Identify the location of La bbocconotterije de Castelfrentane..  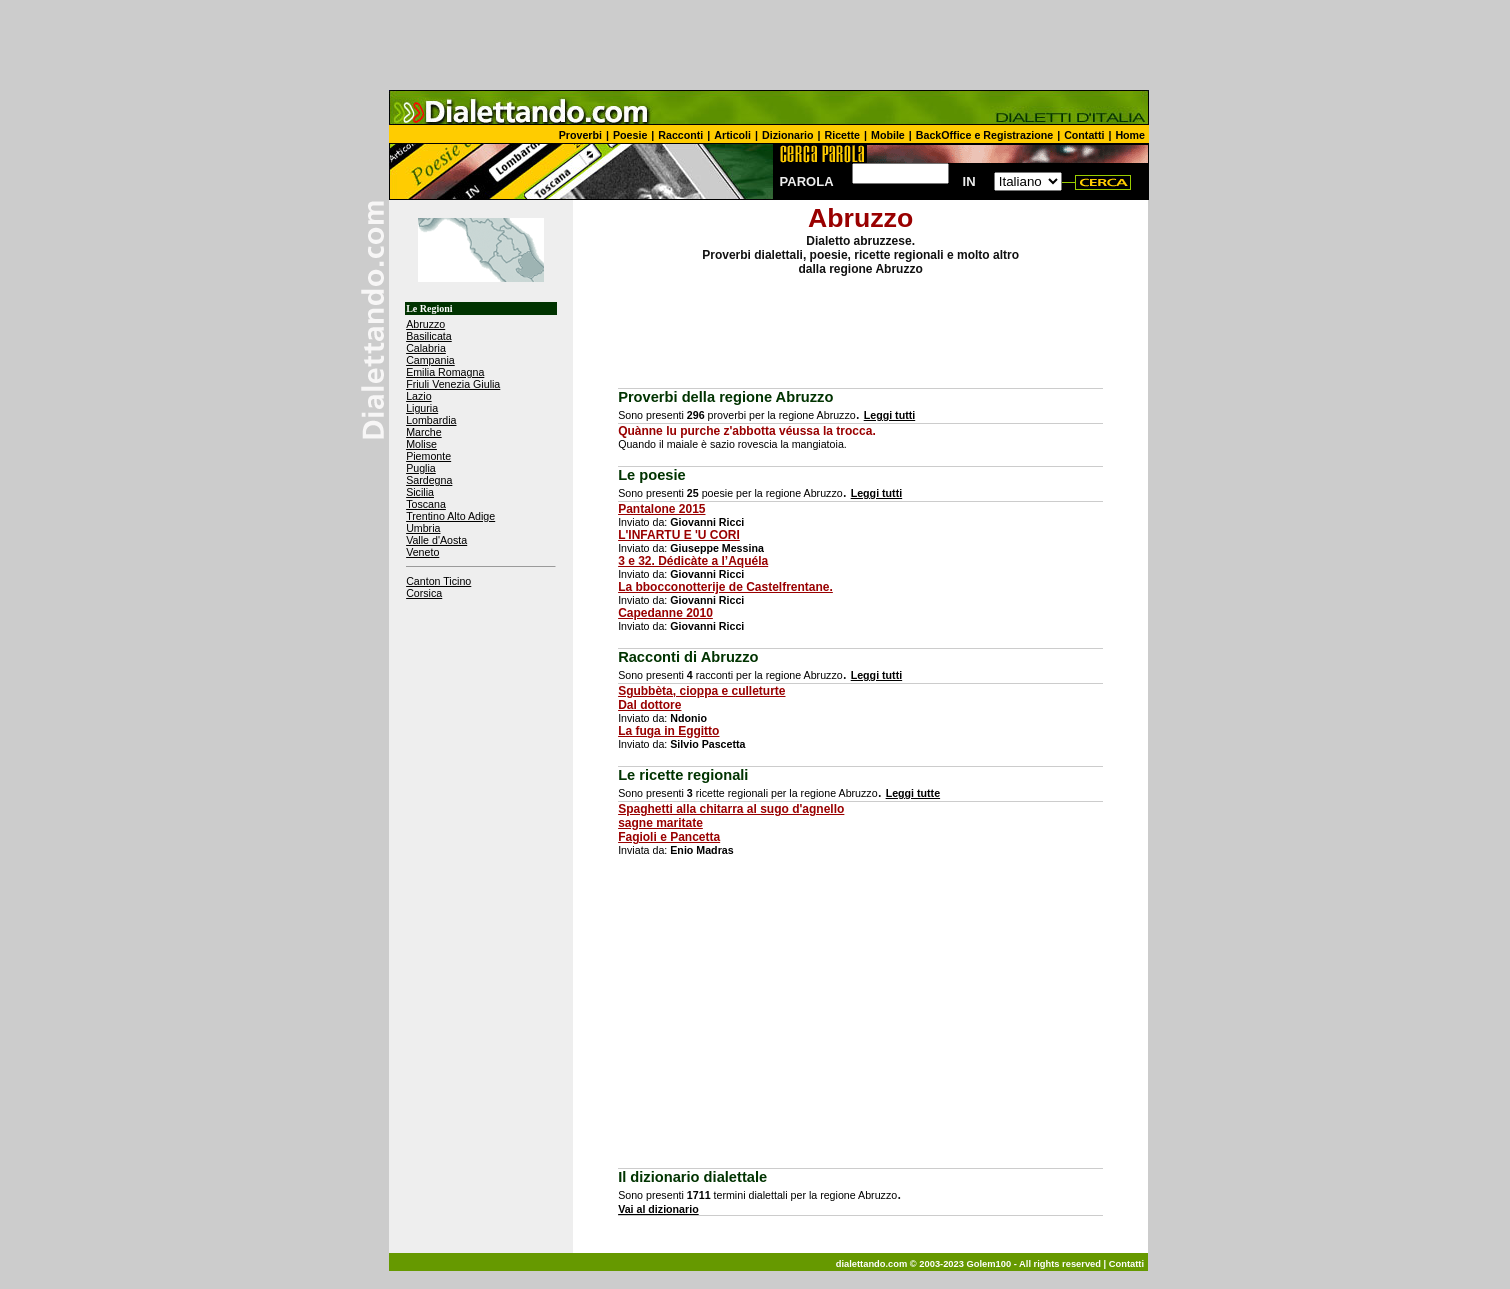
(725, 587).